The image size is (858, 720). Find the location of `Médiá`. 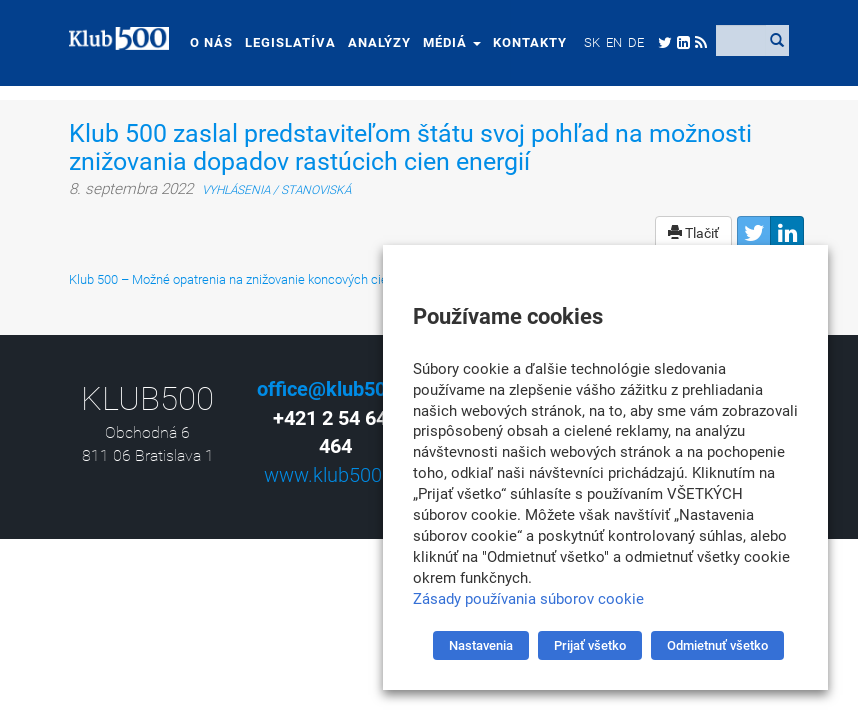

Médiá is located at coordinates (452, 42).